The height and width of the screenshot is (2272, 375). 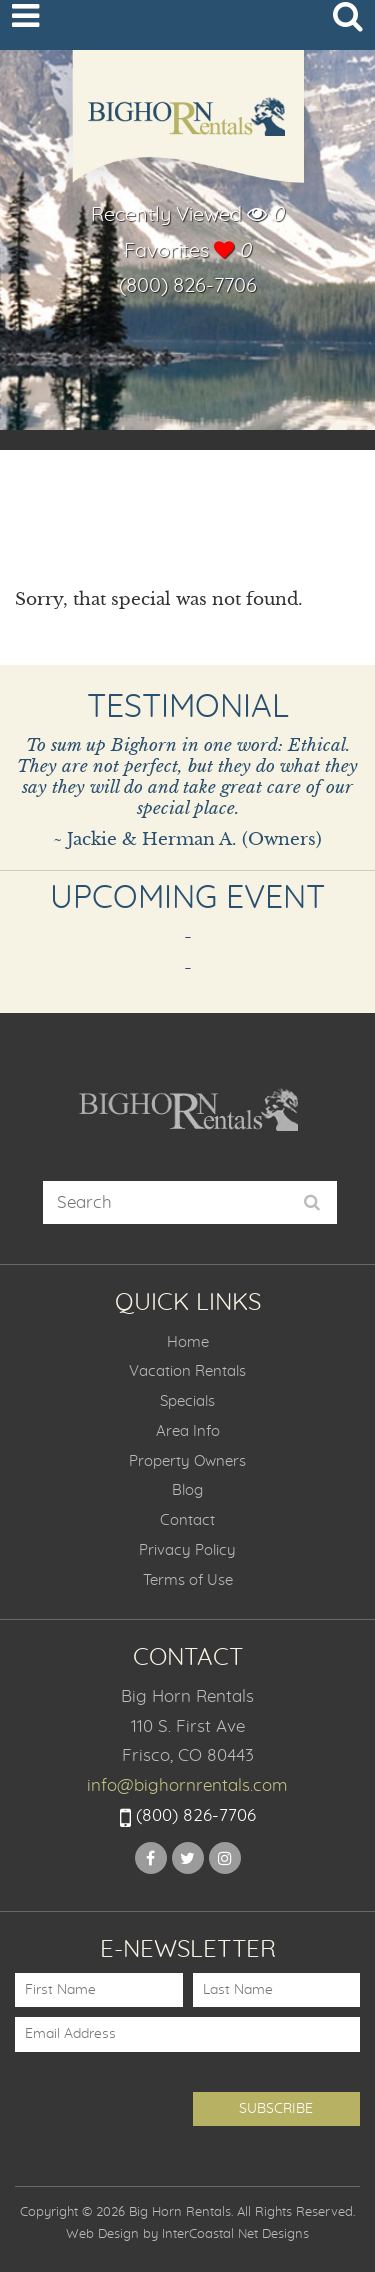 I want to click on Vacation Rentals, so click(x=187, y=1371).